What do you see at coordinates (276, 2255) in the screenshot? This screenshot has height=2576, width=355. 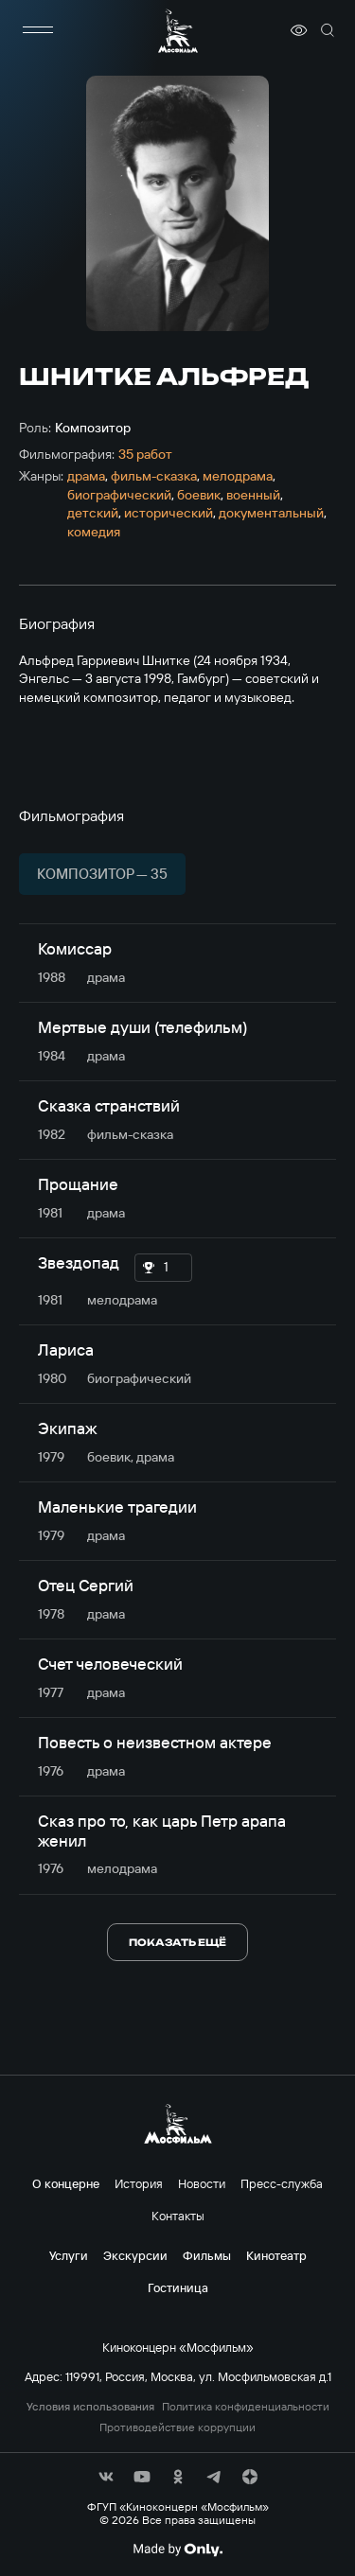 I see `Кинотеатр` at bounding box center [276, 2255].